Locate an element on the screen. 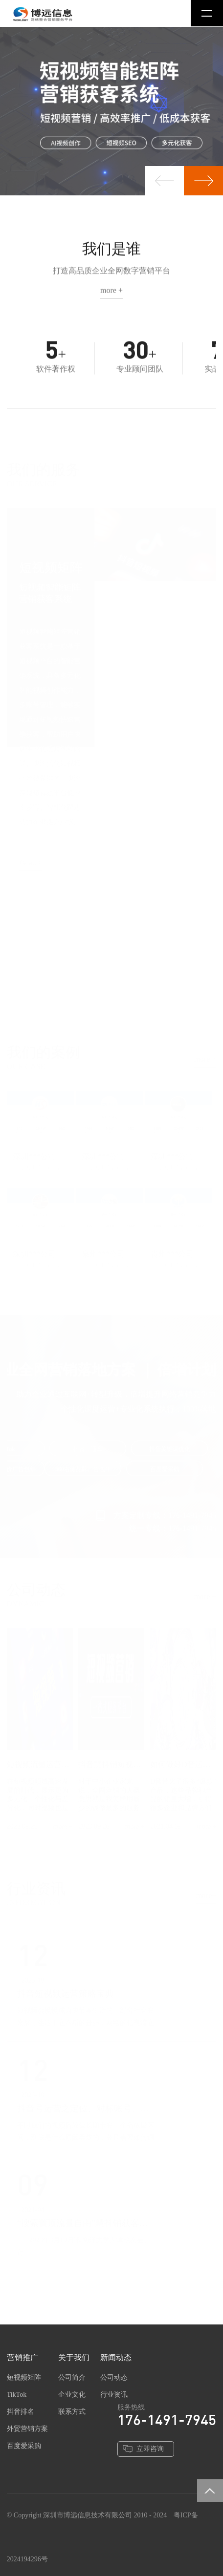 The width and height of the screenshot is (223, 2576). 短视频矩阵 is located at coordinates (24, 2377).